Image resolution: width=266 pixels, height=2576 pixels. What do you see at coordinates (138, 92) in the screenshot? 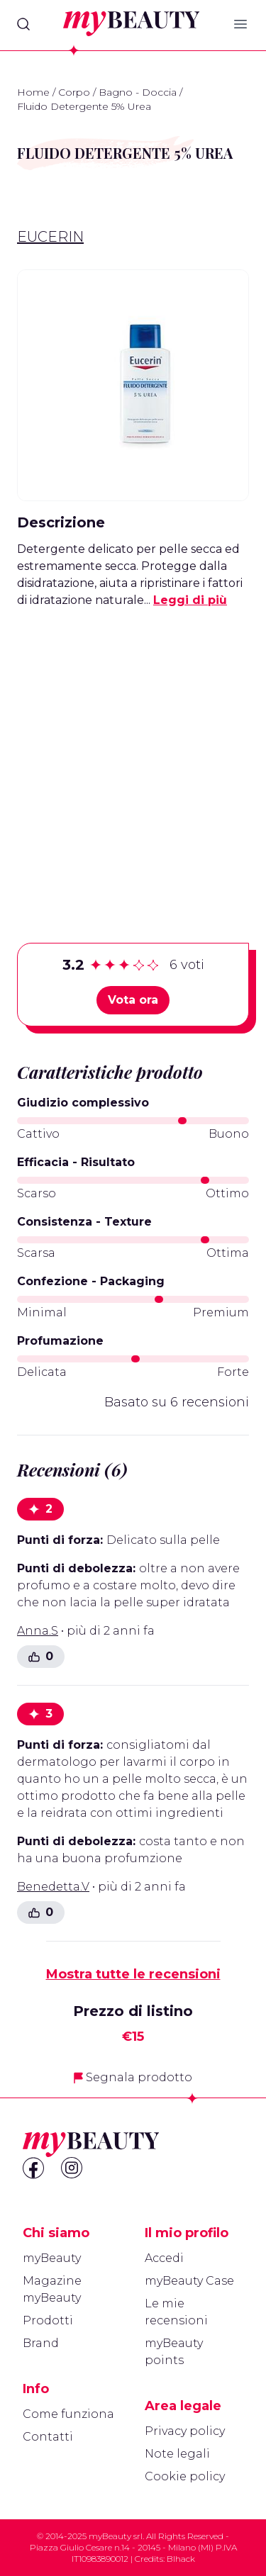
I see `Bagno - Doccia` at bounding box center [138, 92].